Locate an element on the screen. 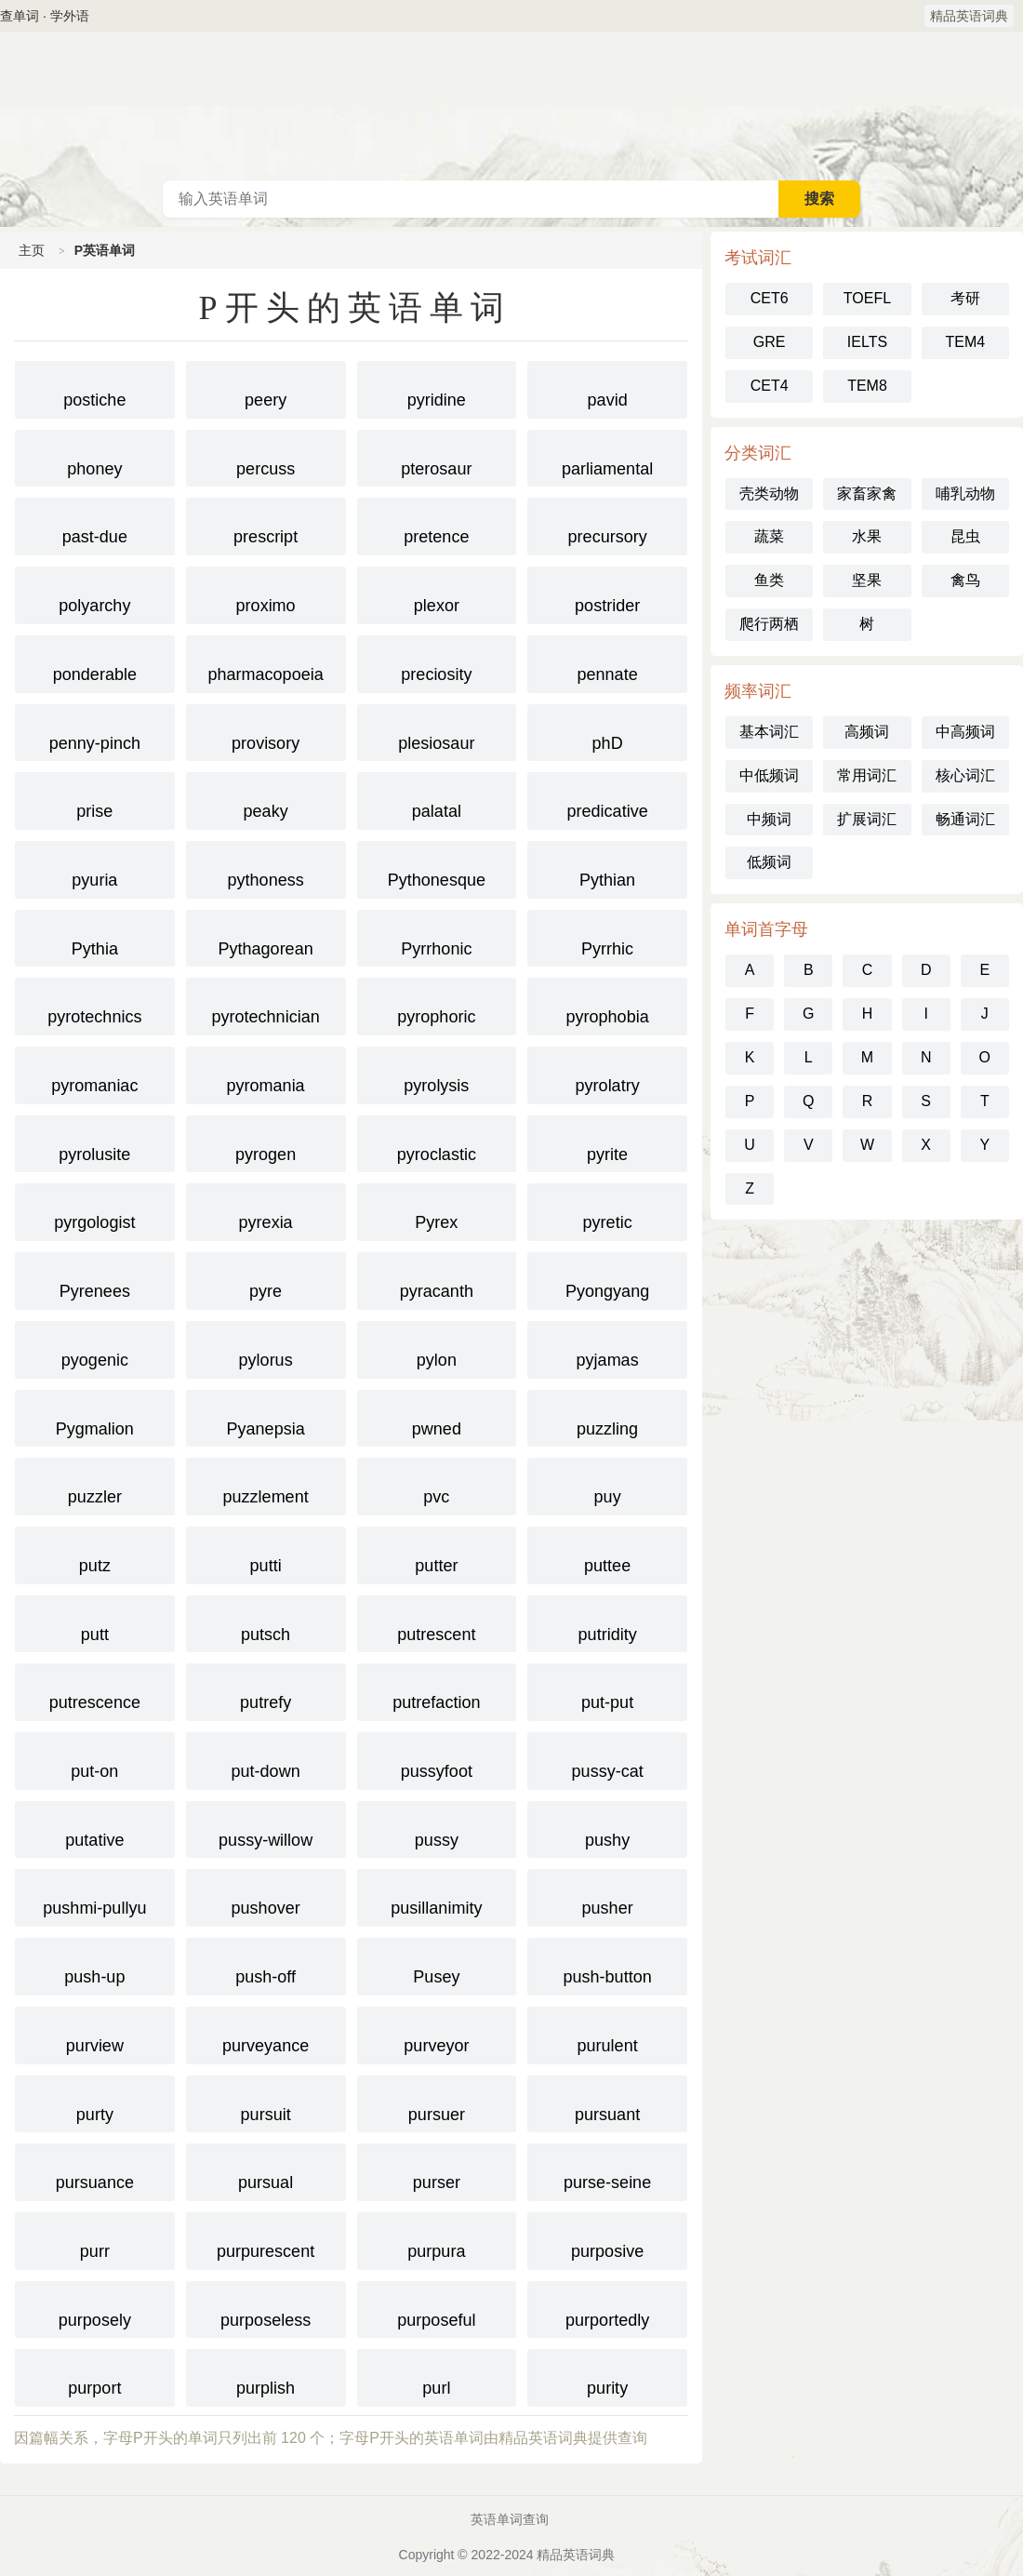 Image resolution: width=1023 pixels, height=2576 pixels. pavid is located at coordinates (607, 388).